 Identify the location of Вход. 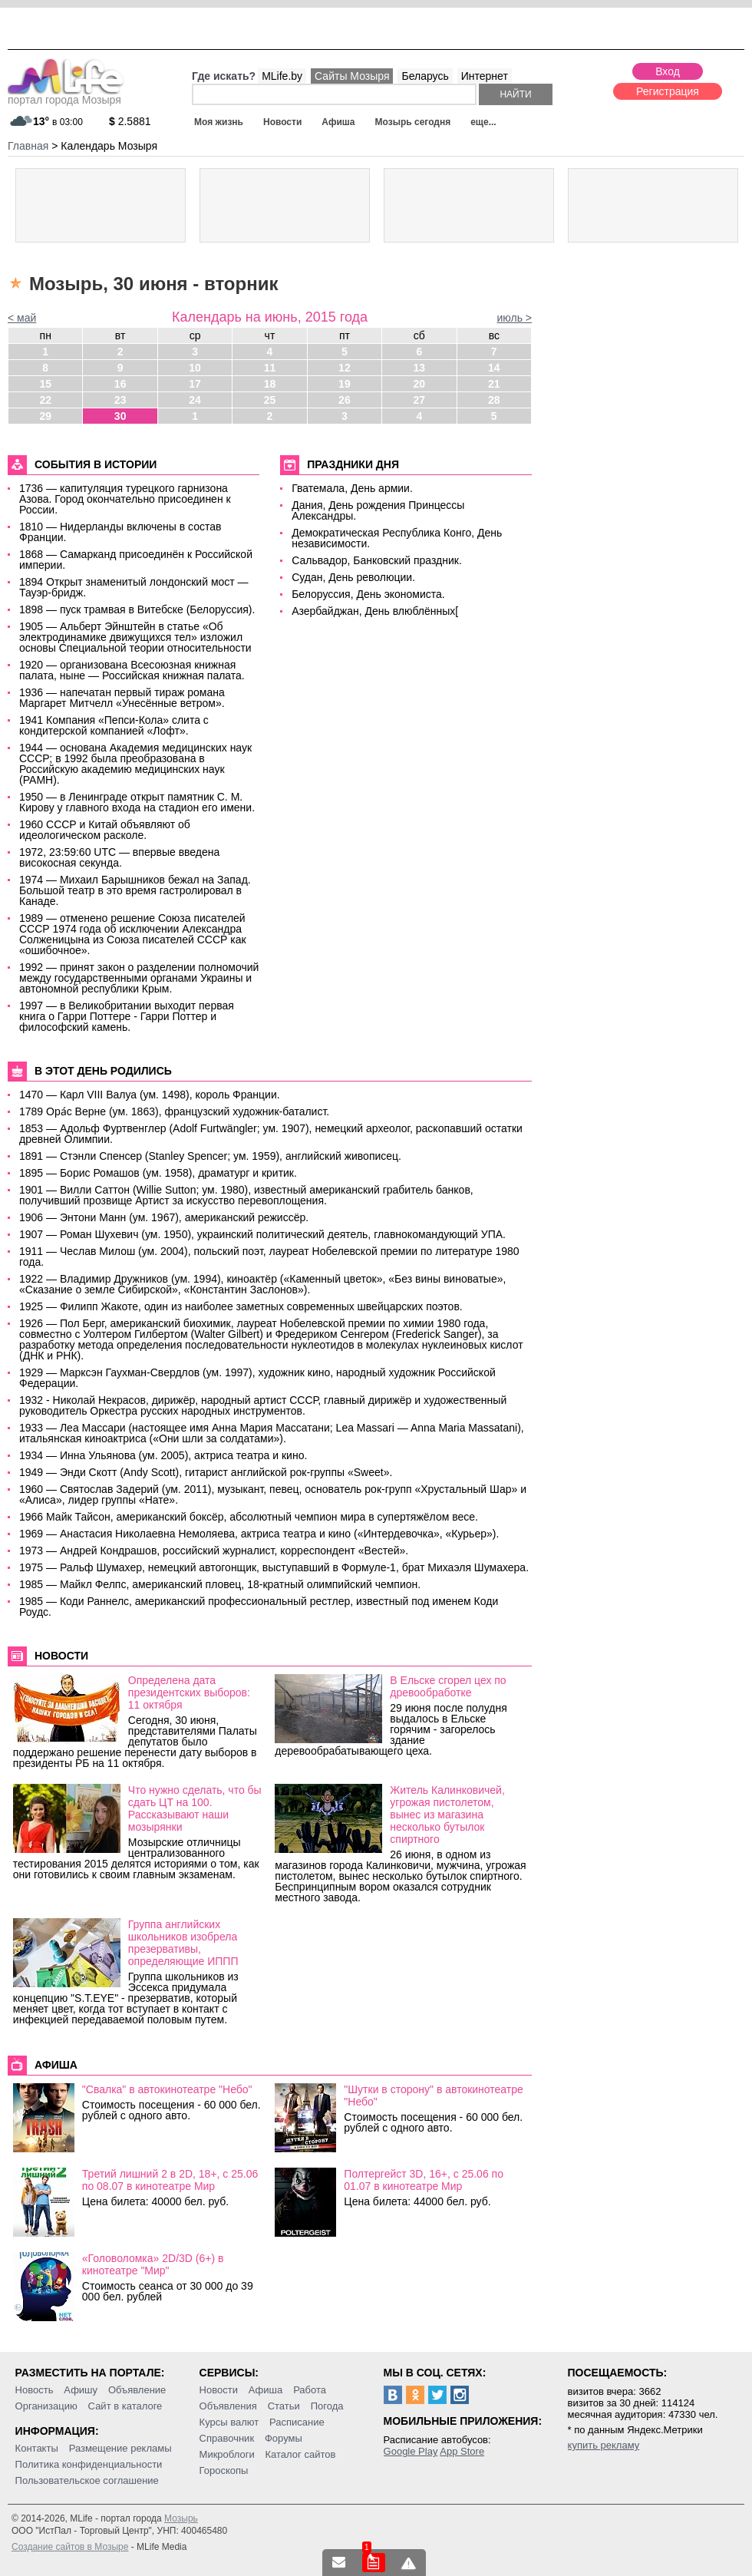
(667, 71).